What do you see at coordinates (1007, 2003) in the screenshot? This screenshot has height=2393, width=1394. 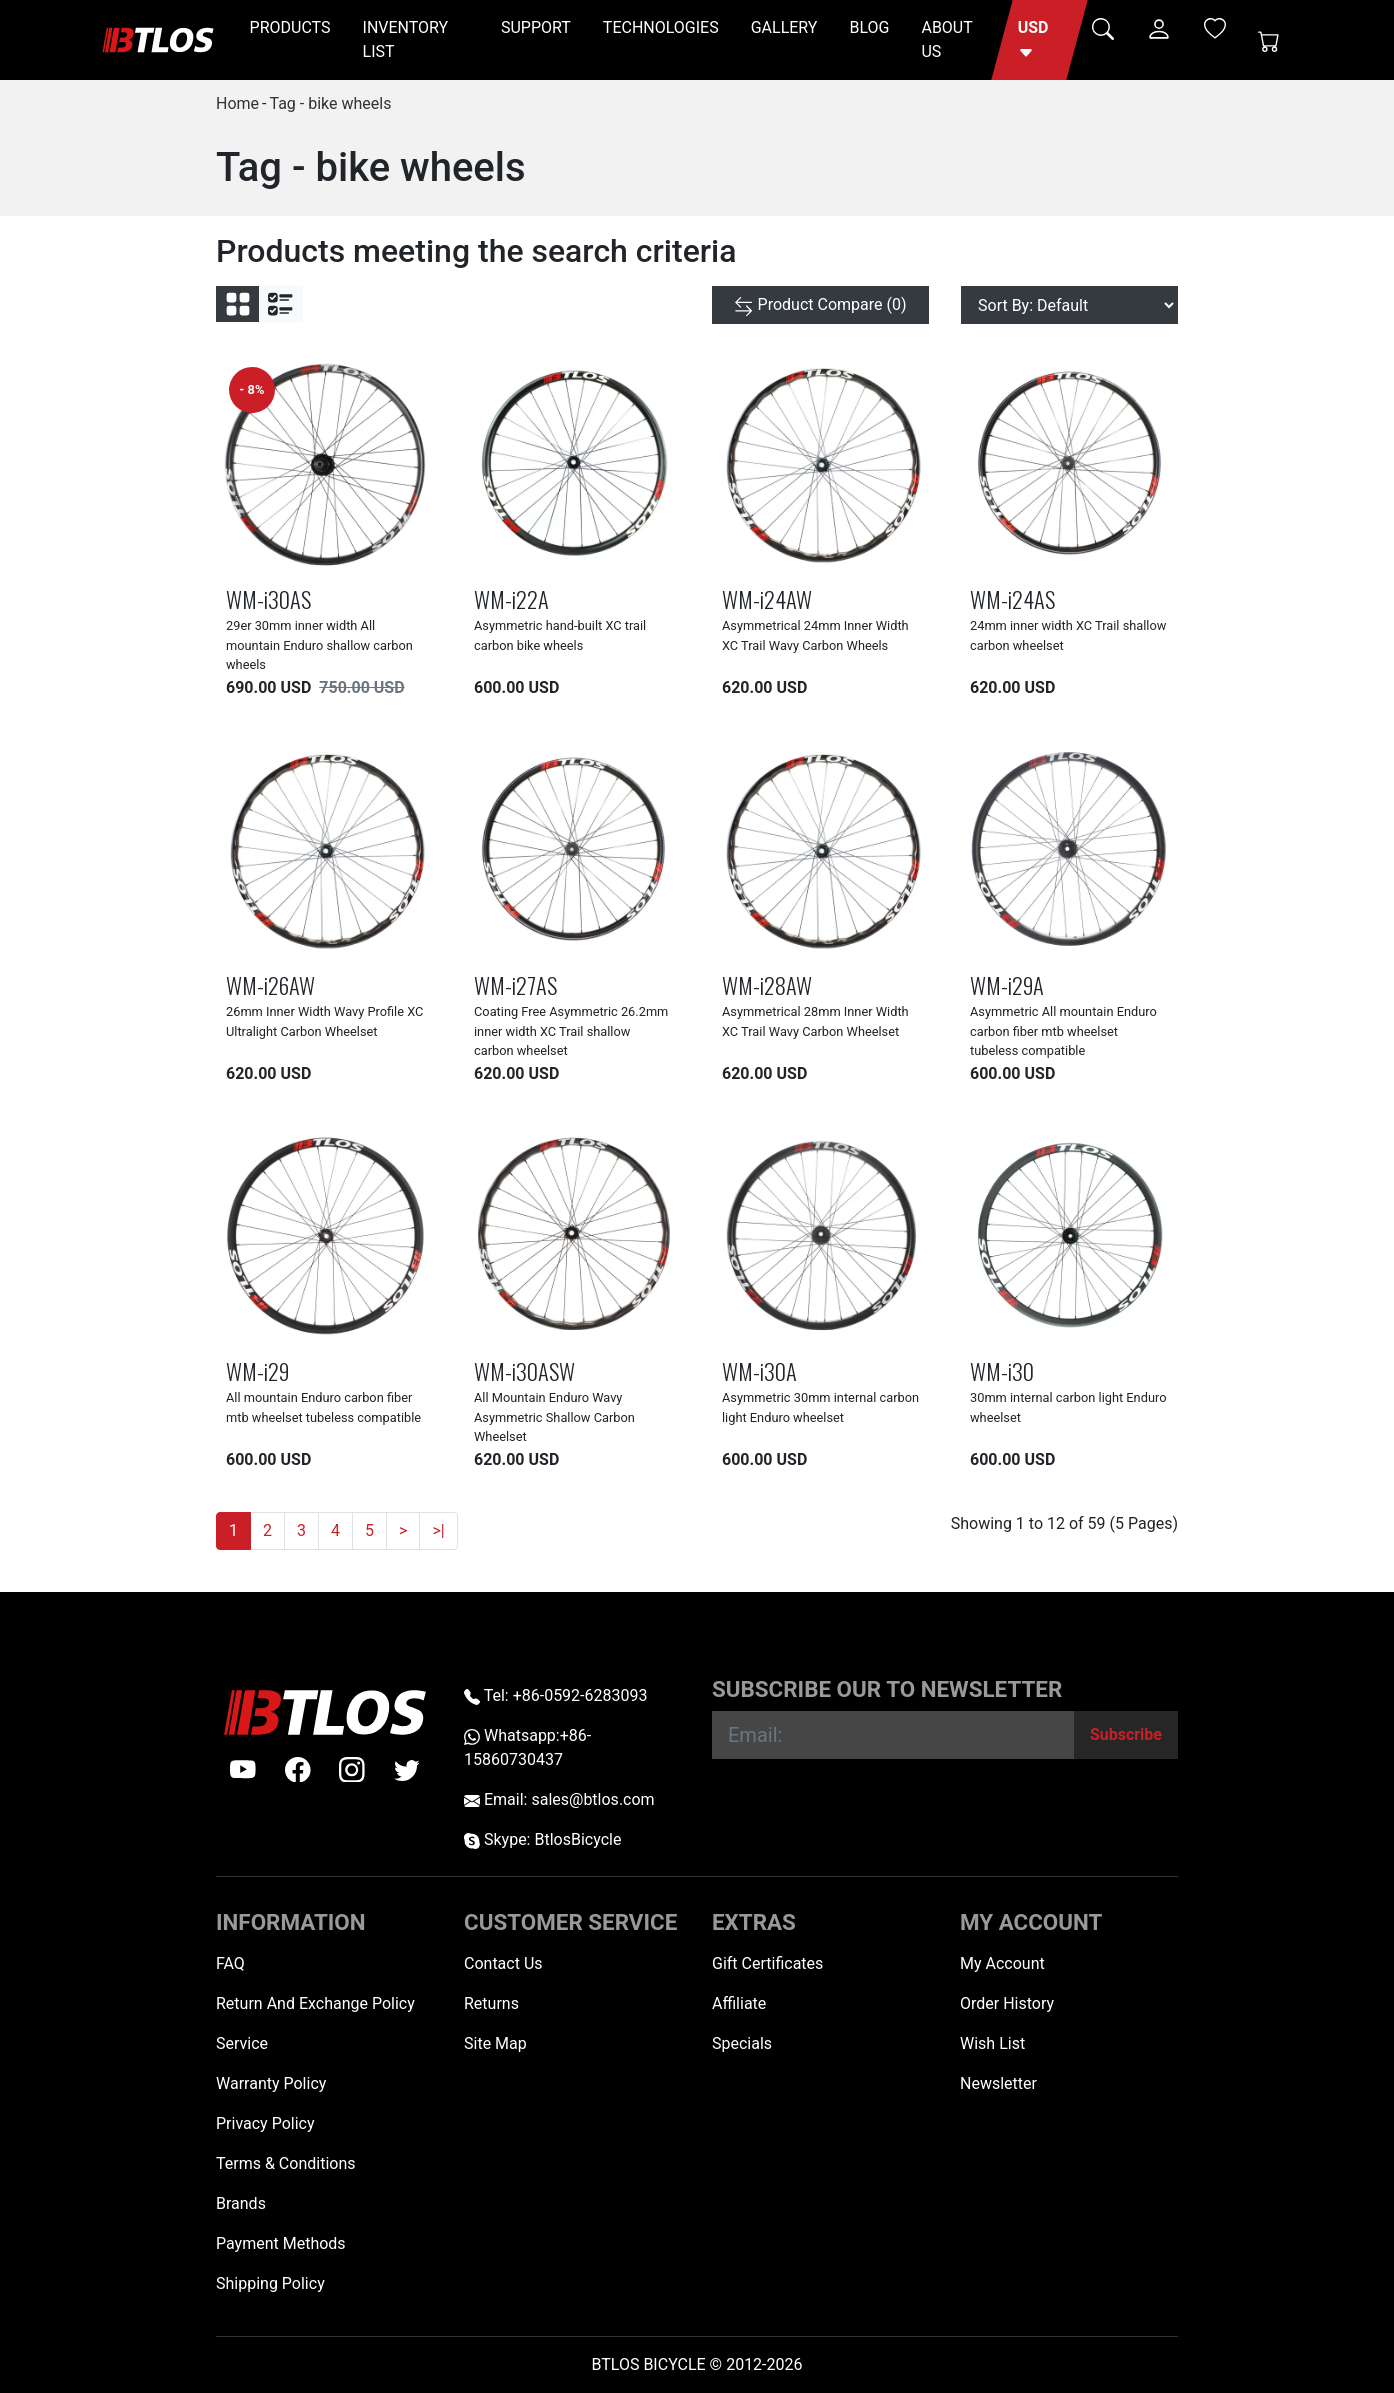 I see `Order History` at bounding box center [1007, 2003].